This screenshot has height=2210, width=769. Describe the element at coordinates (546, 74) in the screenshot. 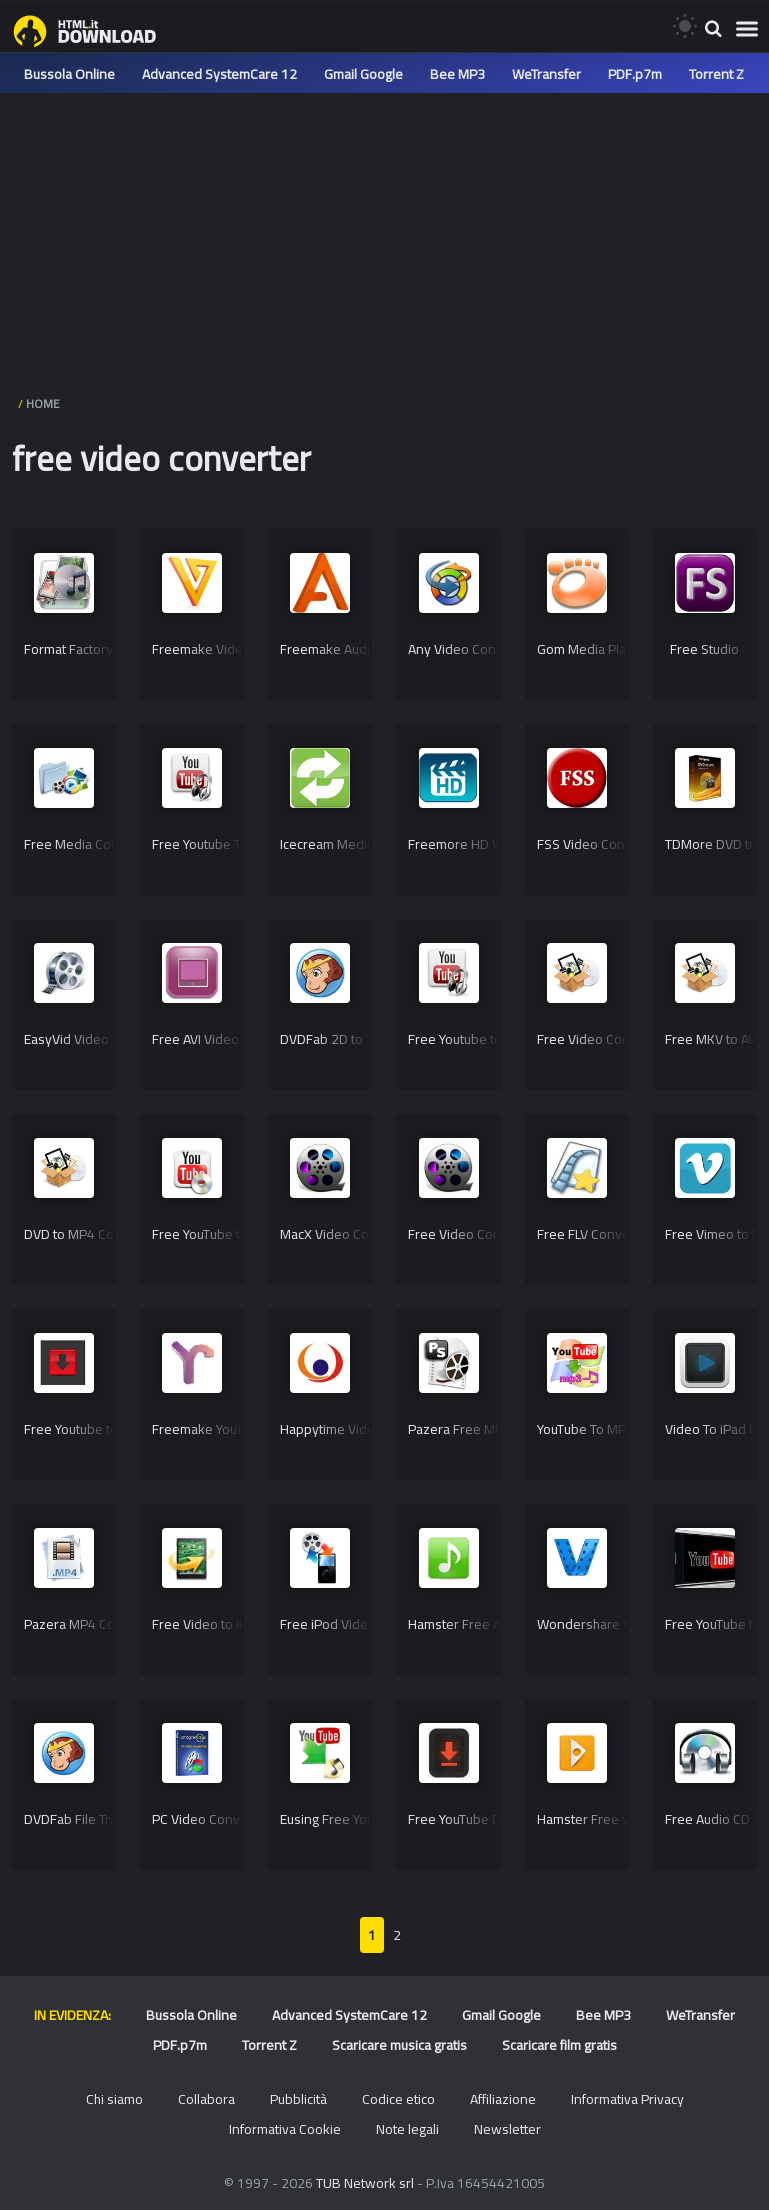

I see `WeTransfer` at that location.